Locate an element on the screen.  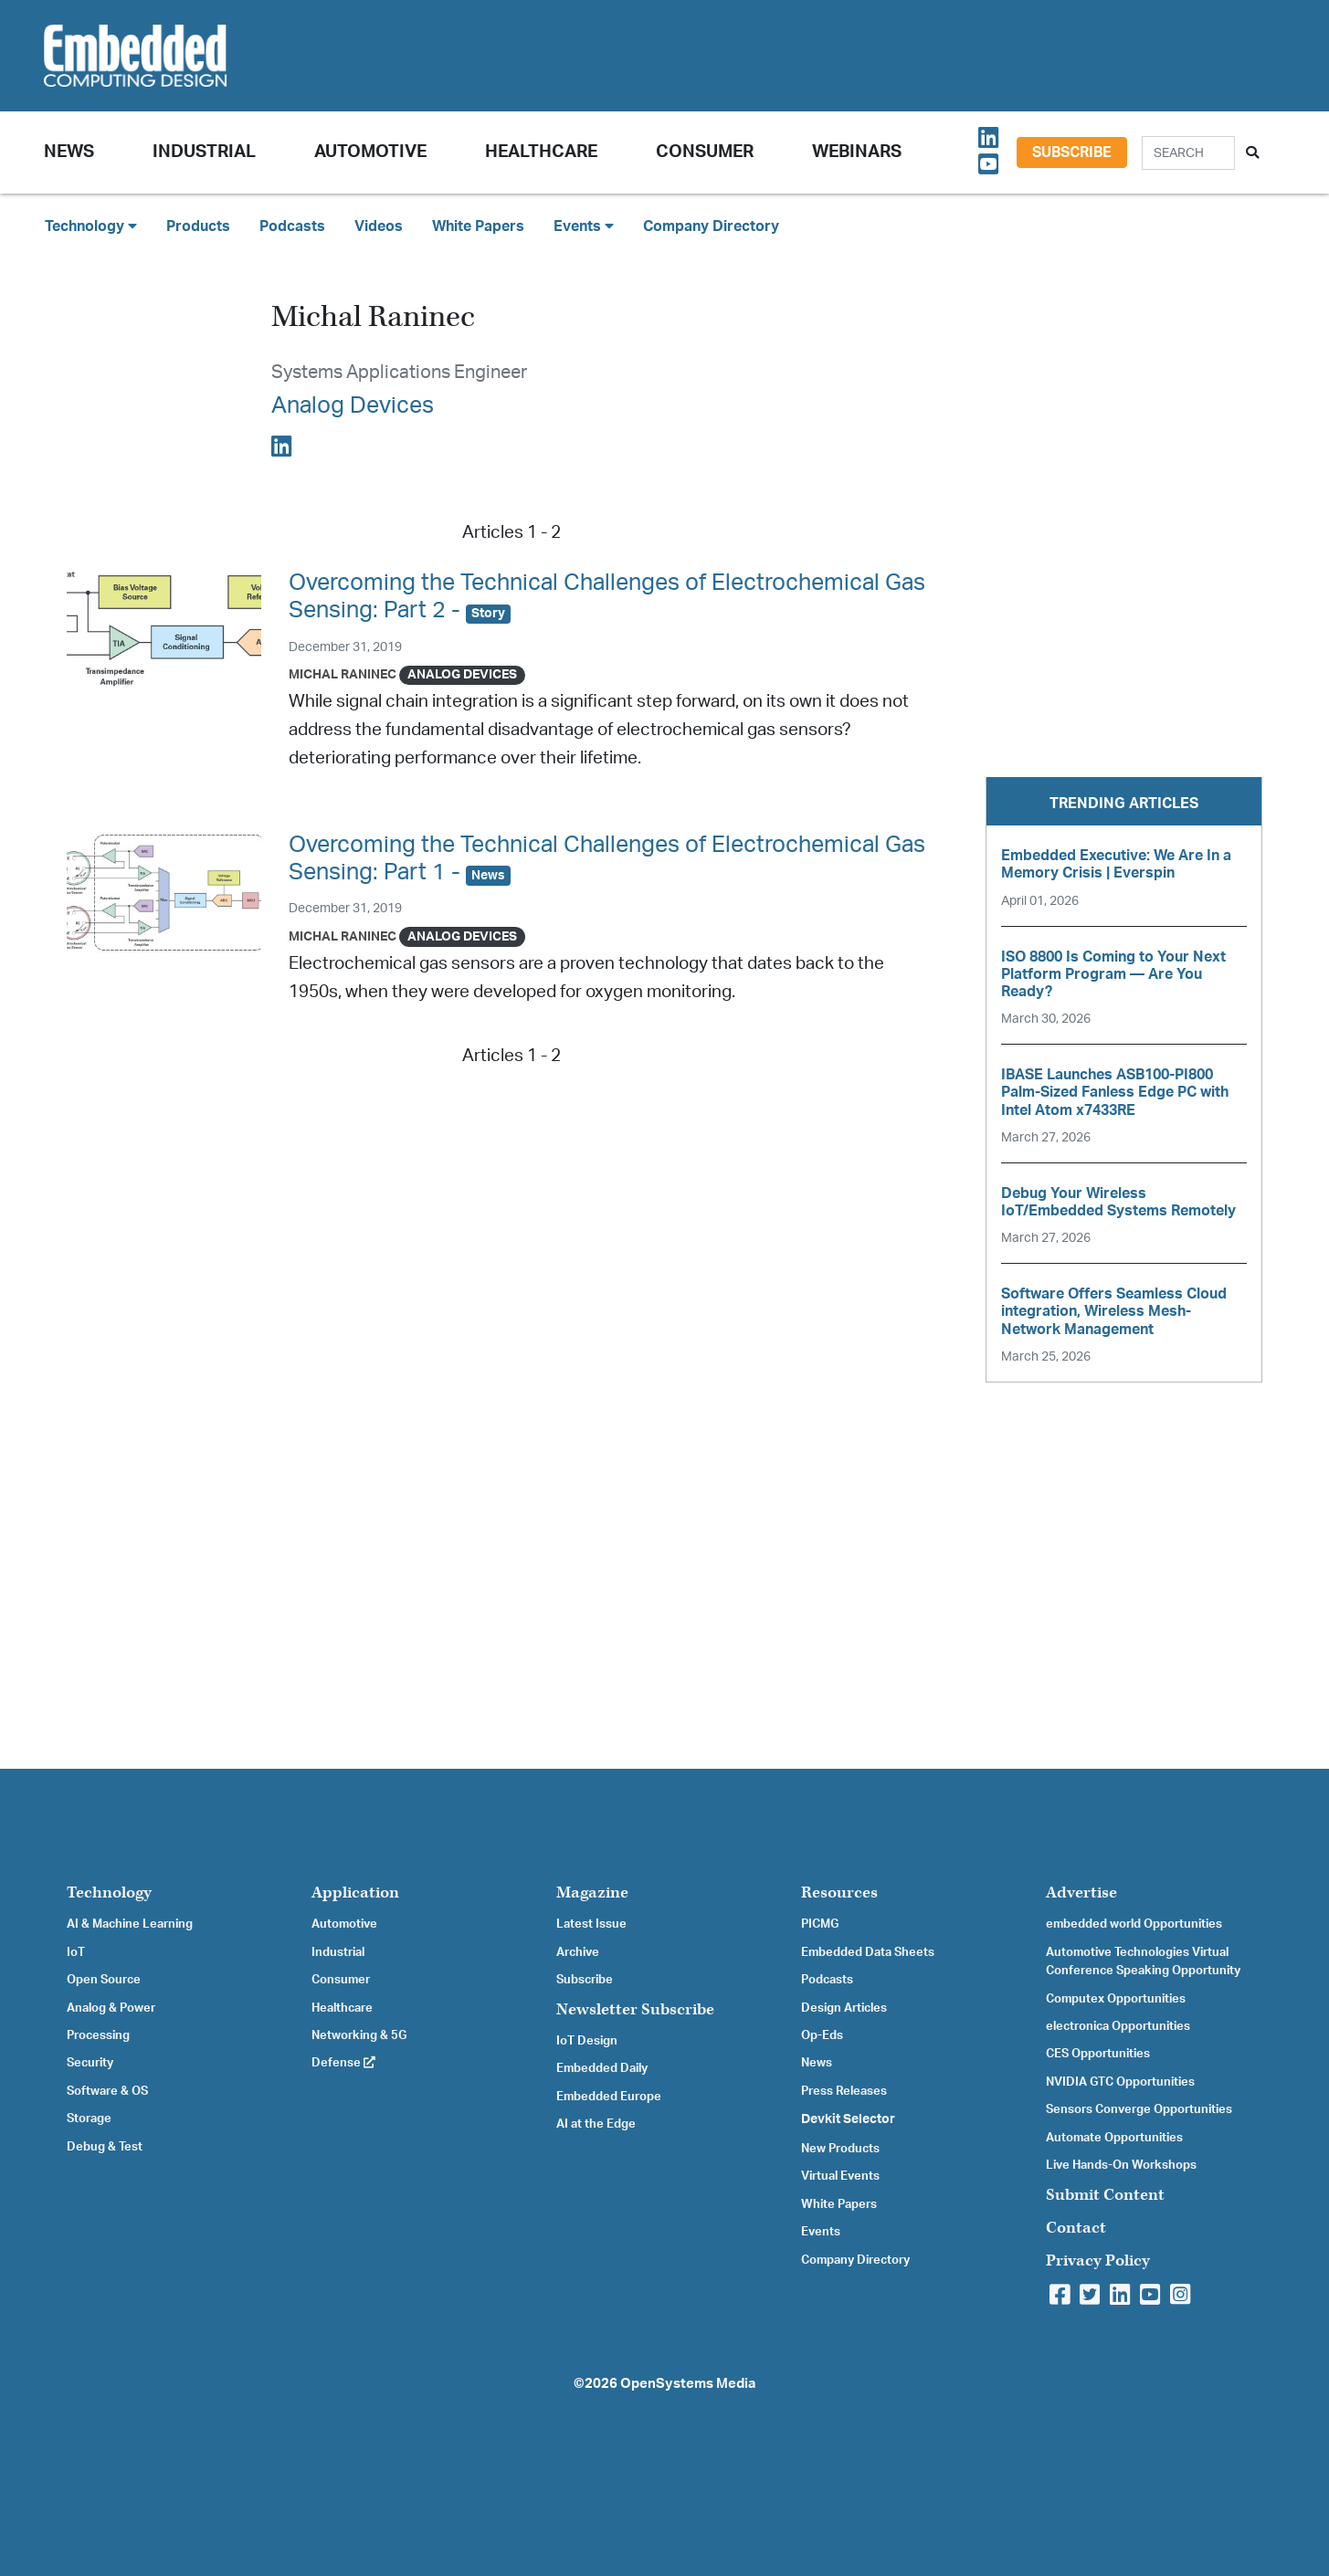
Analog Devices is located at coordinates (352, 405).